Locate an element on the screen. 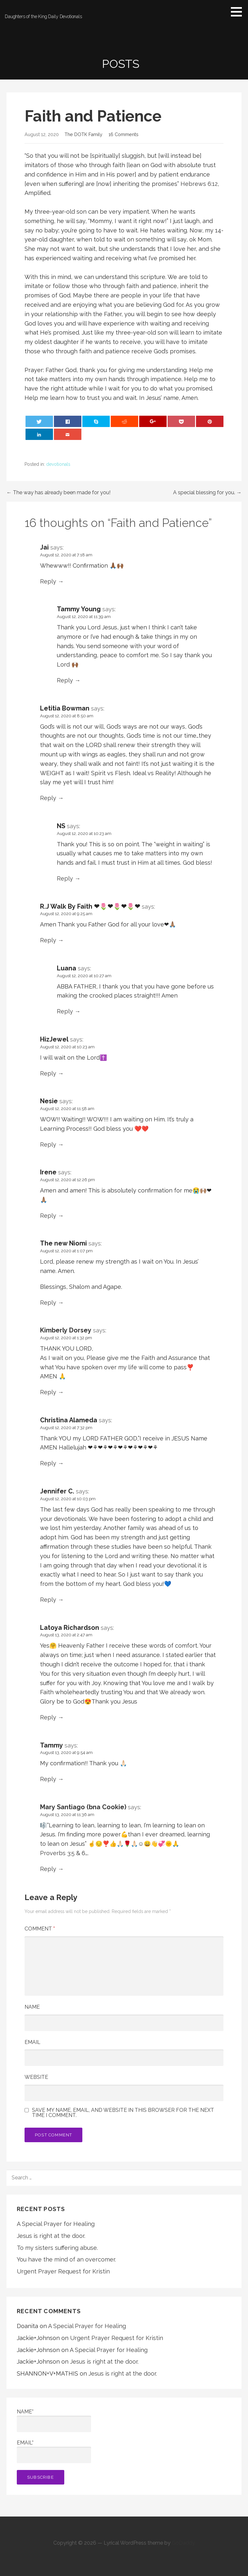 This screenshot has height=2576, width=248. Email is located at coordinates (32, 2042).